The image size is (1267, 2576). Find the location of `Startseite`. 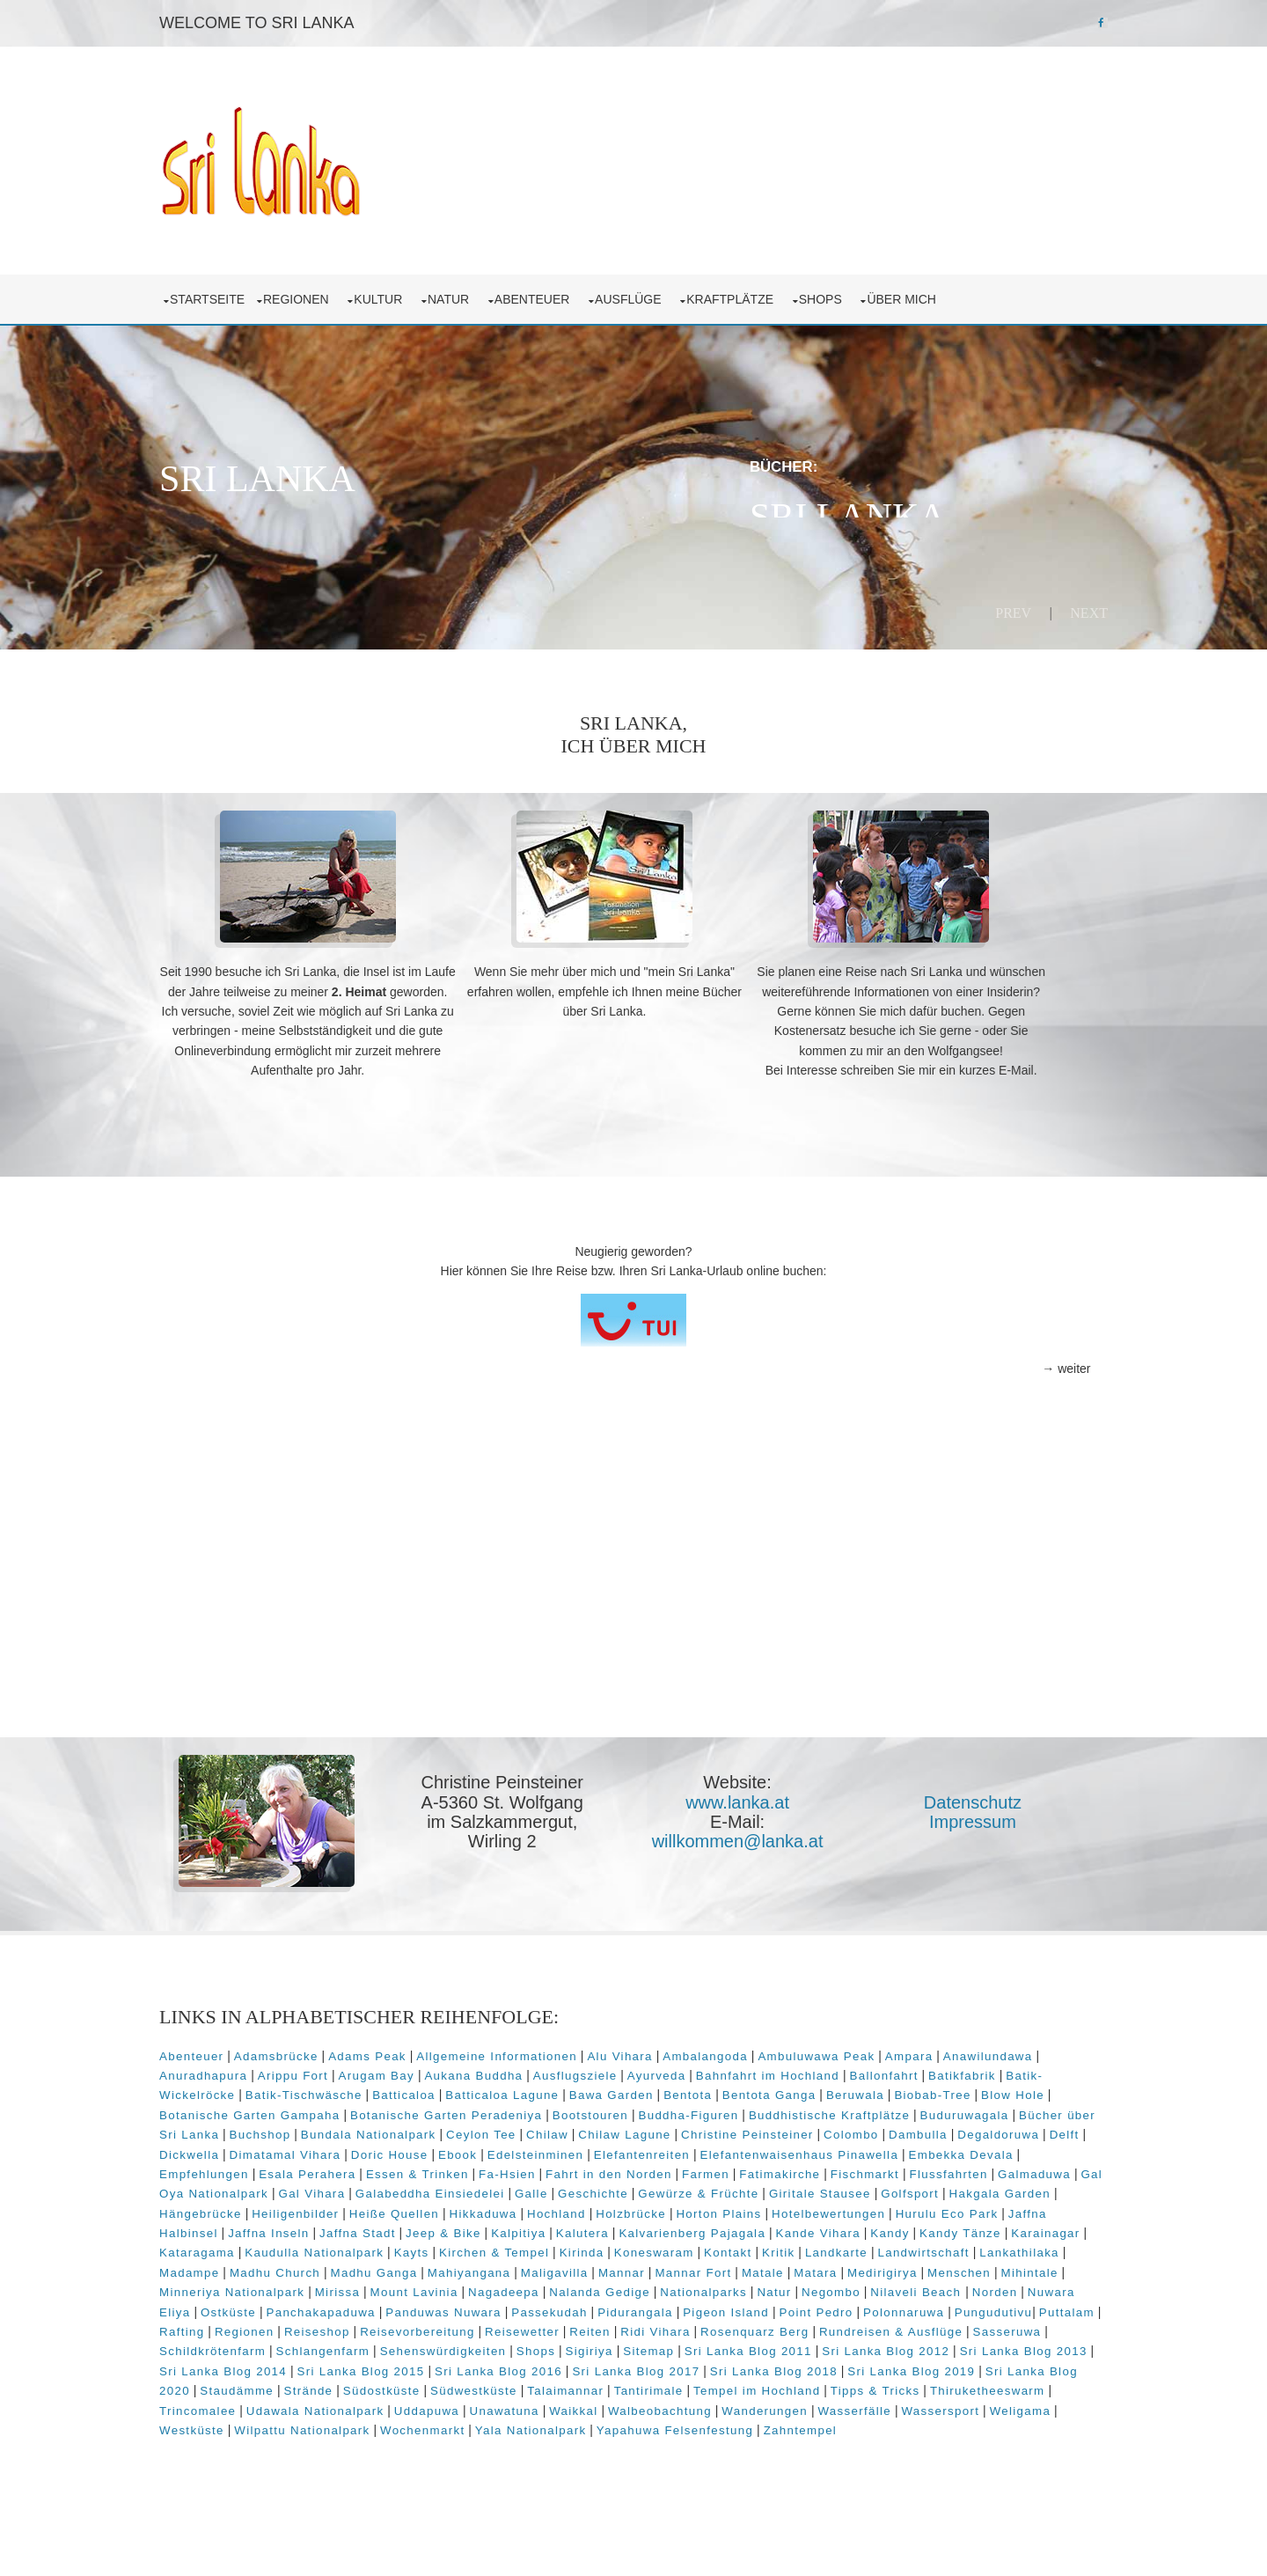

Startseite is located at coordinates (251, 290).